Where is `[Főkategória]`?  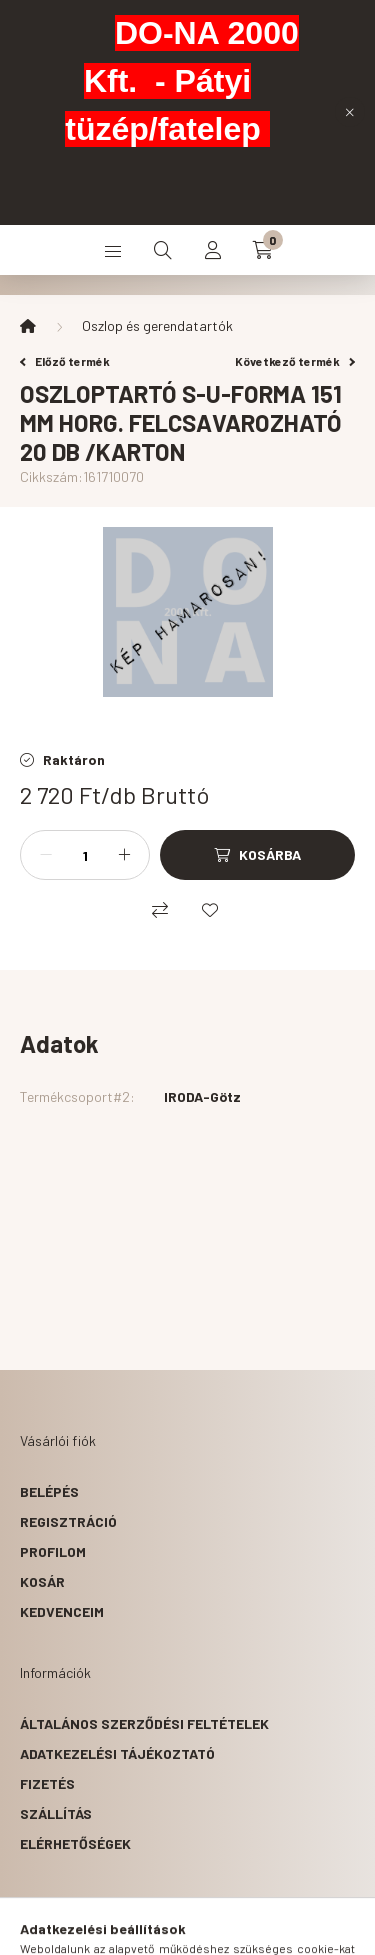 [Főkategória] is located at coordinates (28, 326).